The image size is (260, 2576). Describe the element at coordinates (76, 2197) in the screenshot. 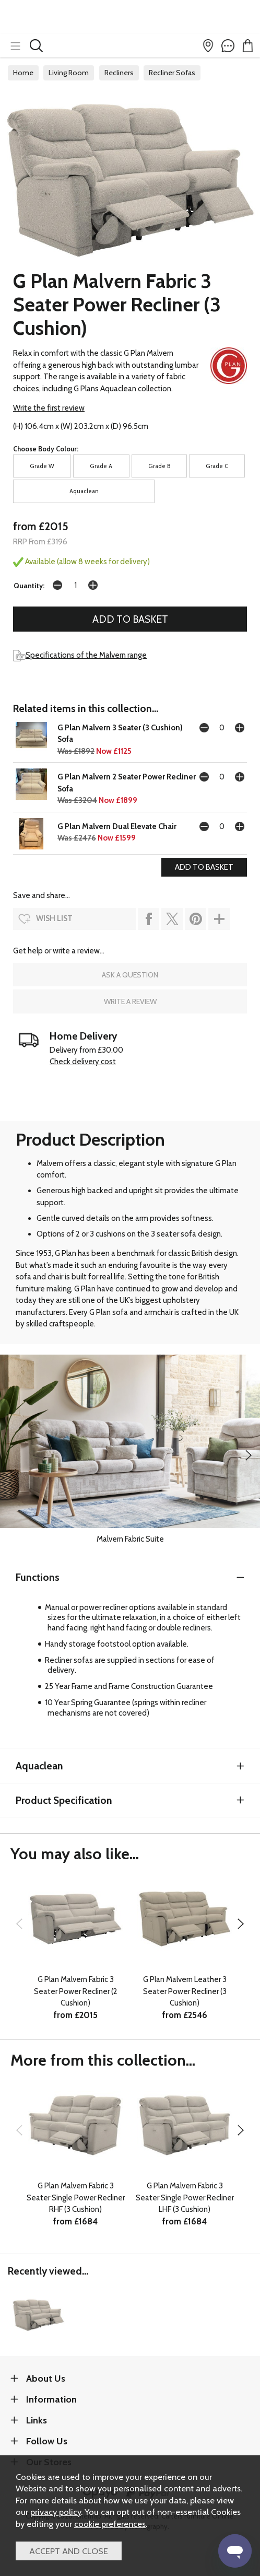

I see `G Plan Malvern Fabric 3 Seater Single Power Recliner RHF (3 Cushion)` at that location.